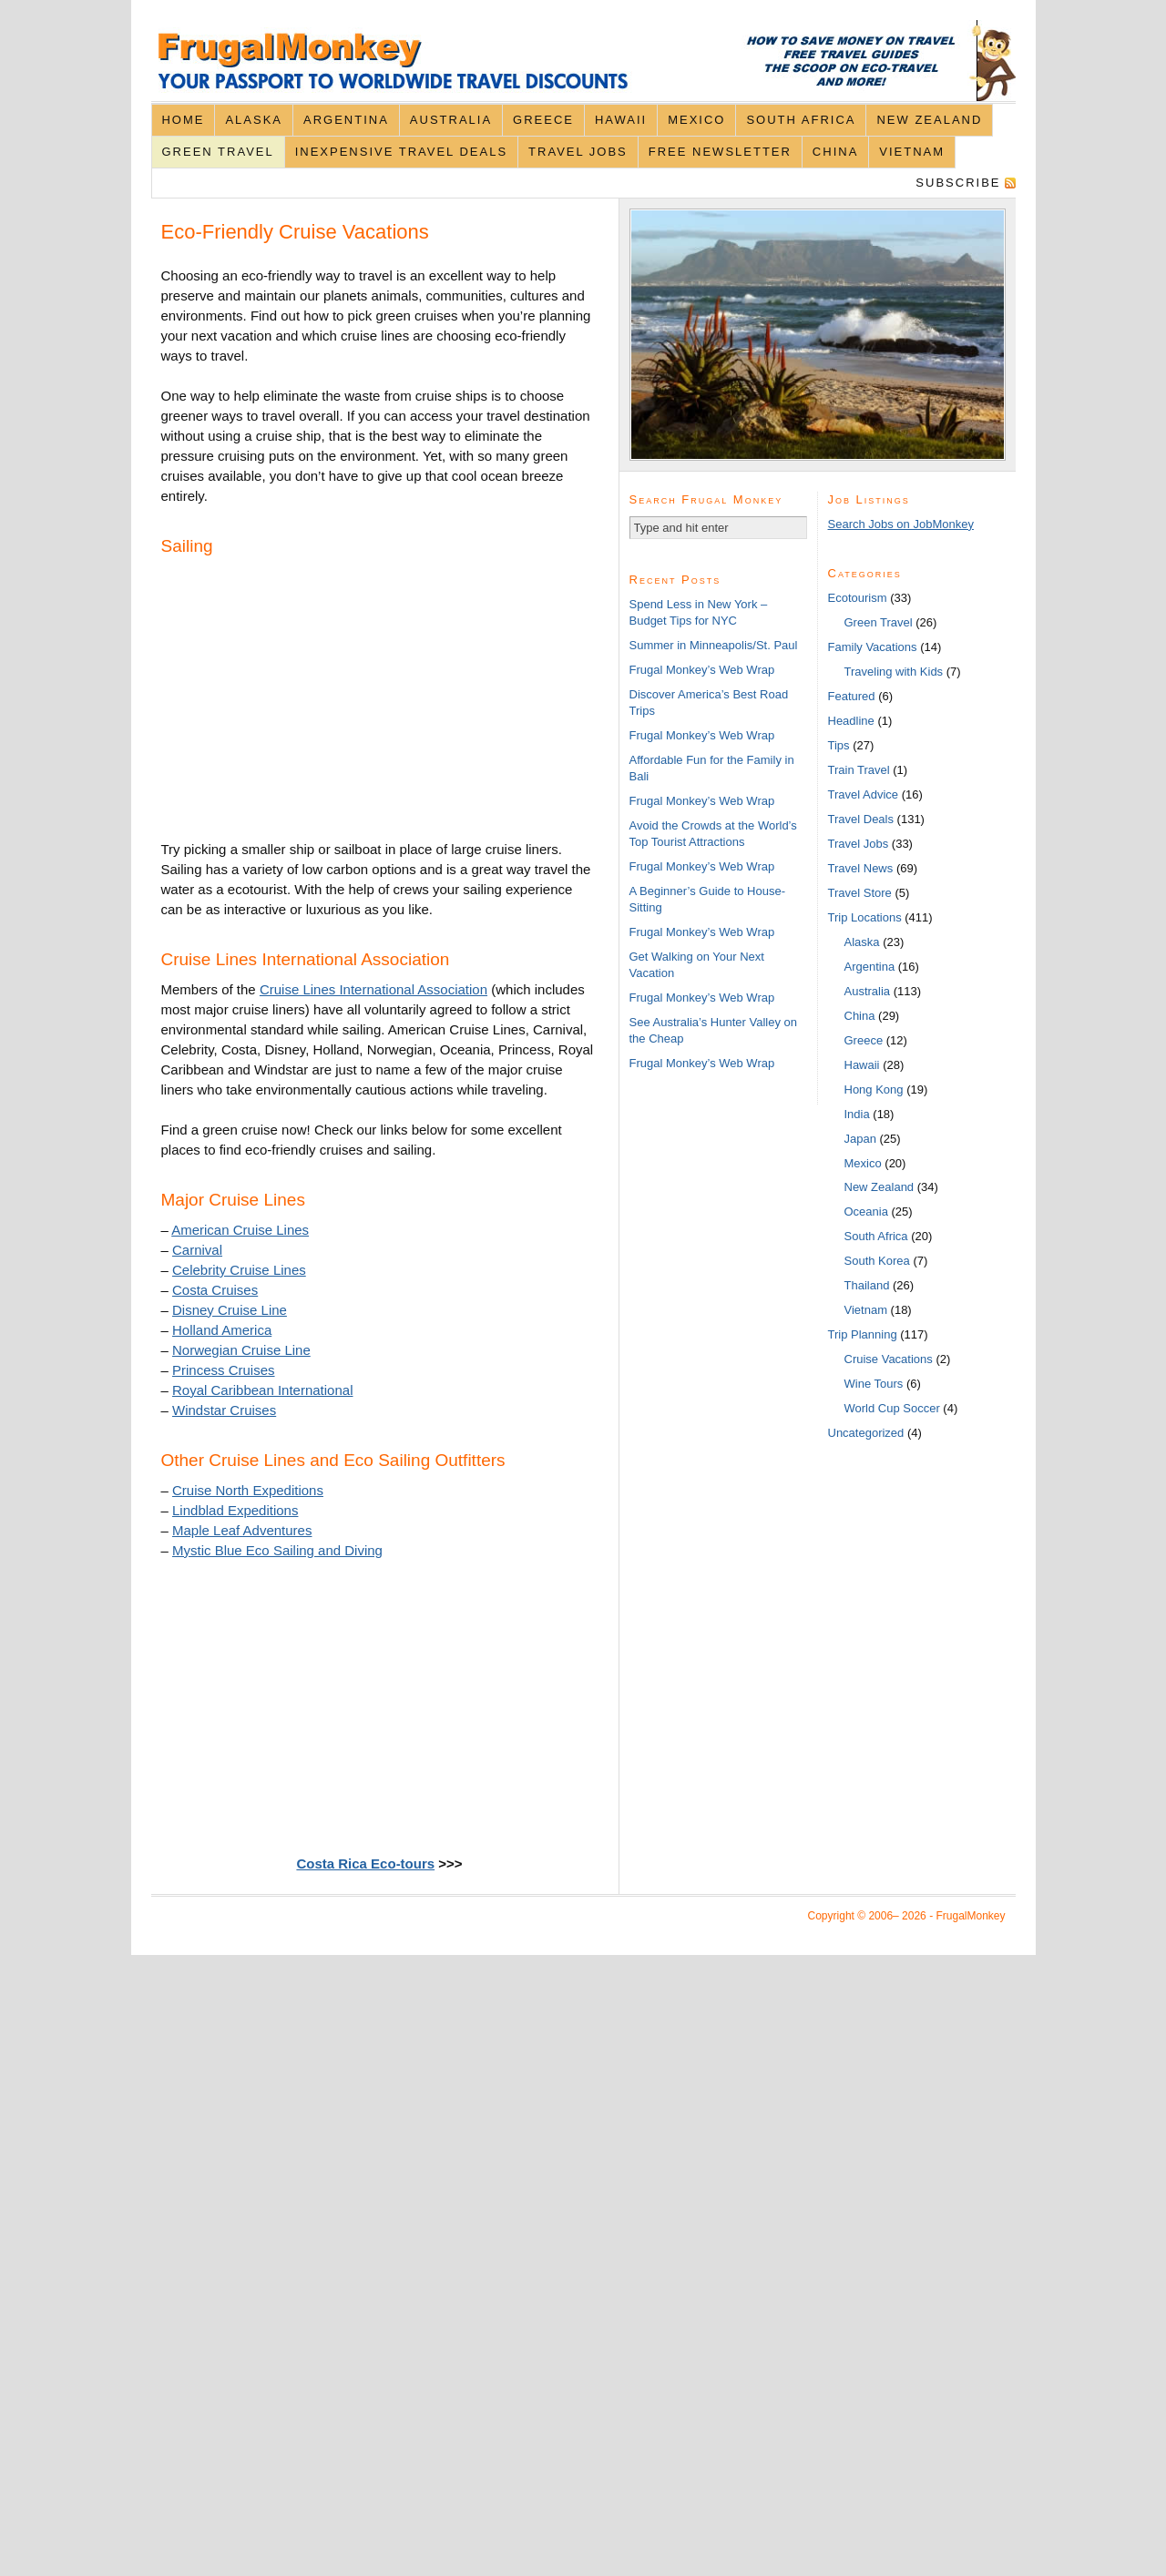  I want to click on Hong Kong, so click(874, 1089).